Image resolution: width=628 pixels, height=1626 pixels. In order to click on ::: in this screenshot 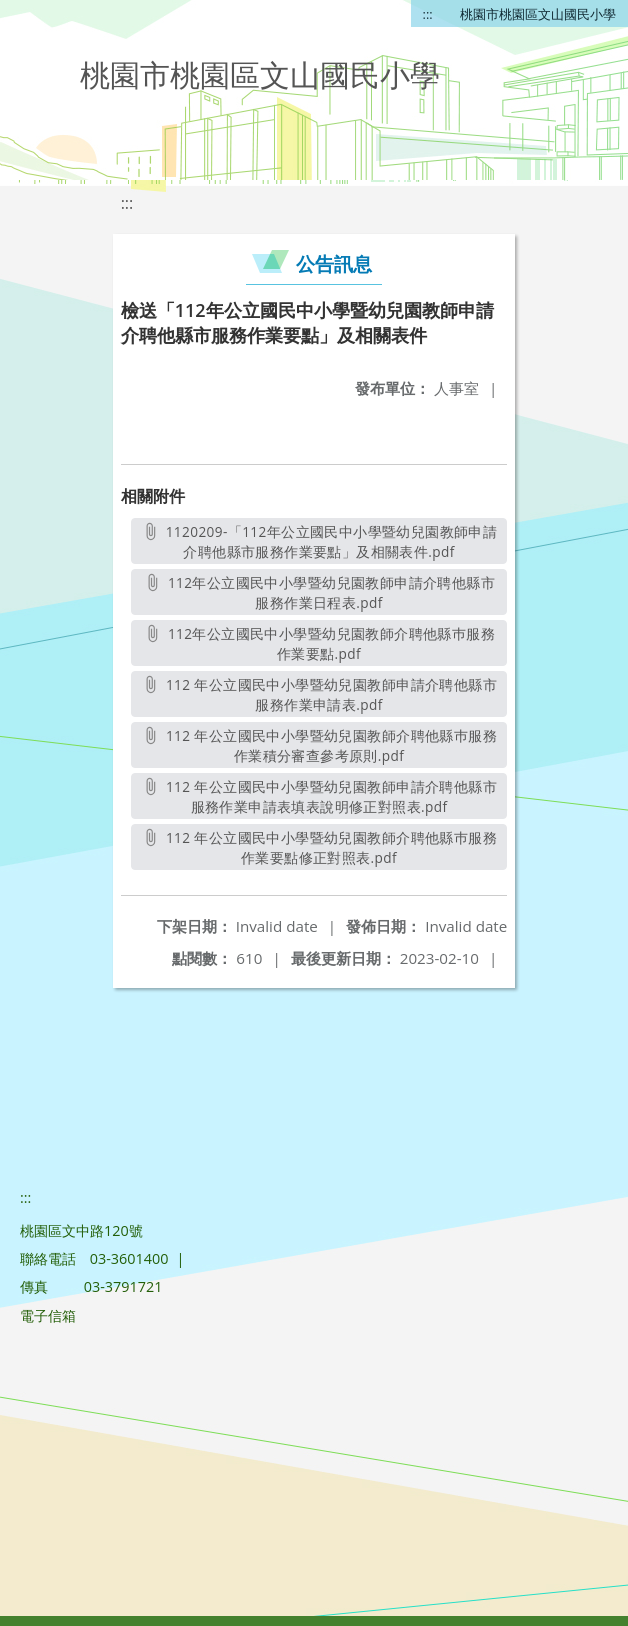, I will do `click(428, 14)`.